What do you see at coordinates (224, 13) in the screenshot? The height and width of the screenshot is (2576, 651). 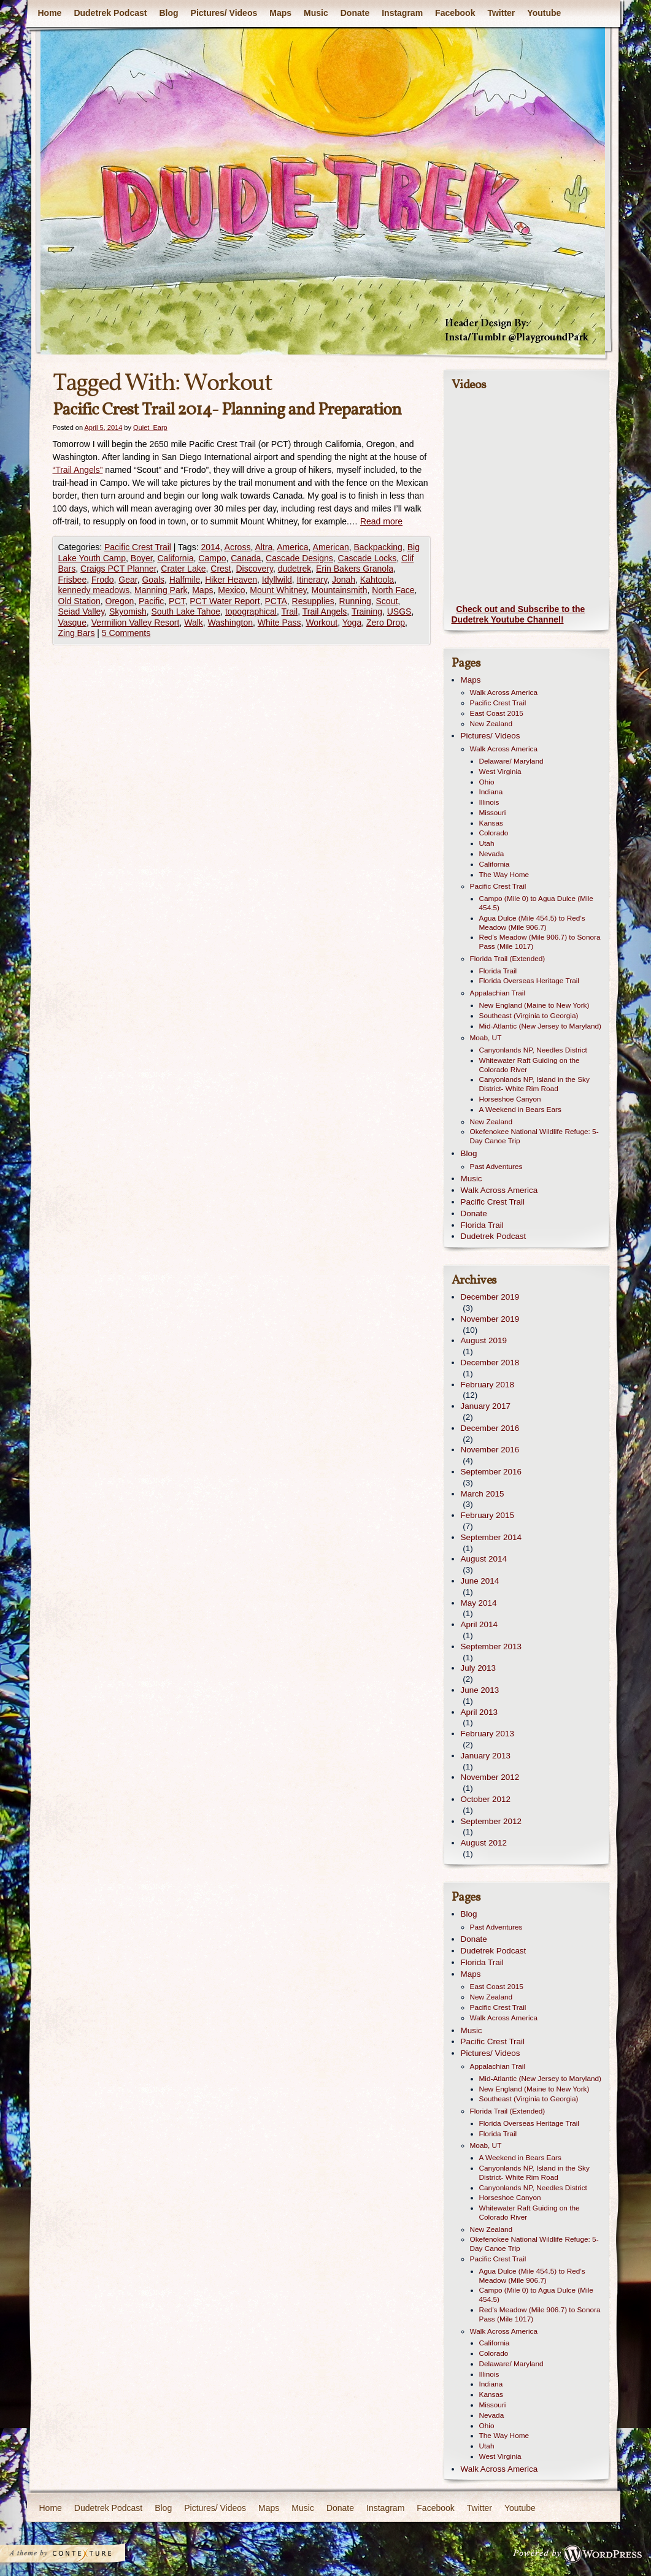 I see `Pictures/ Videos` at bounding box center [224, 13].